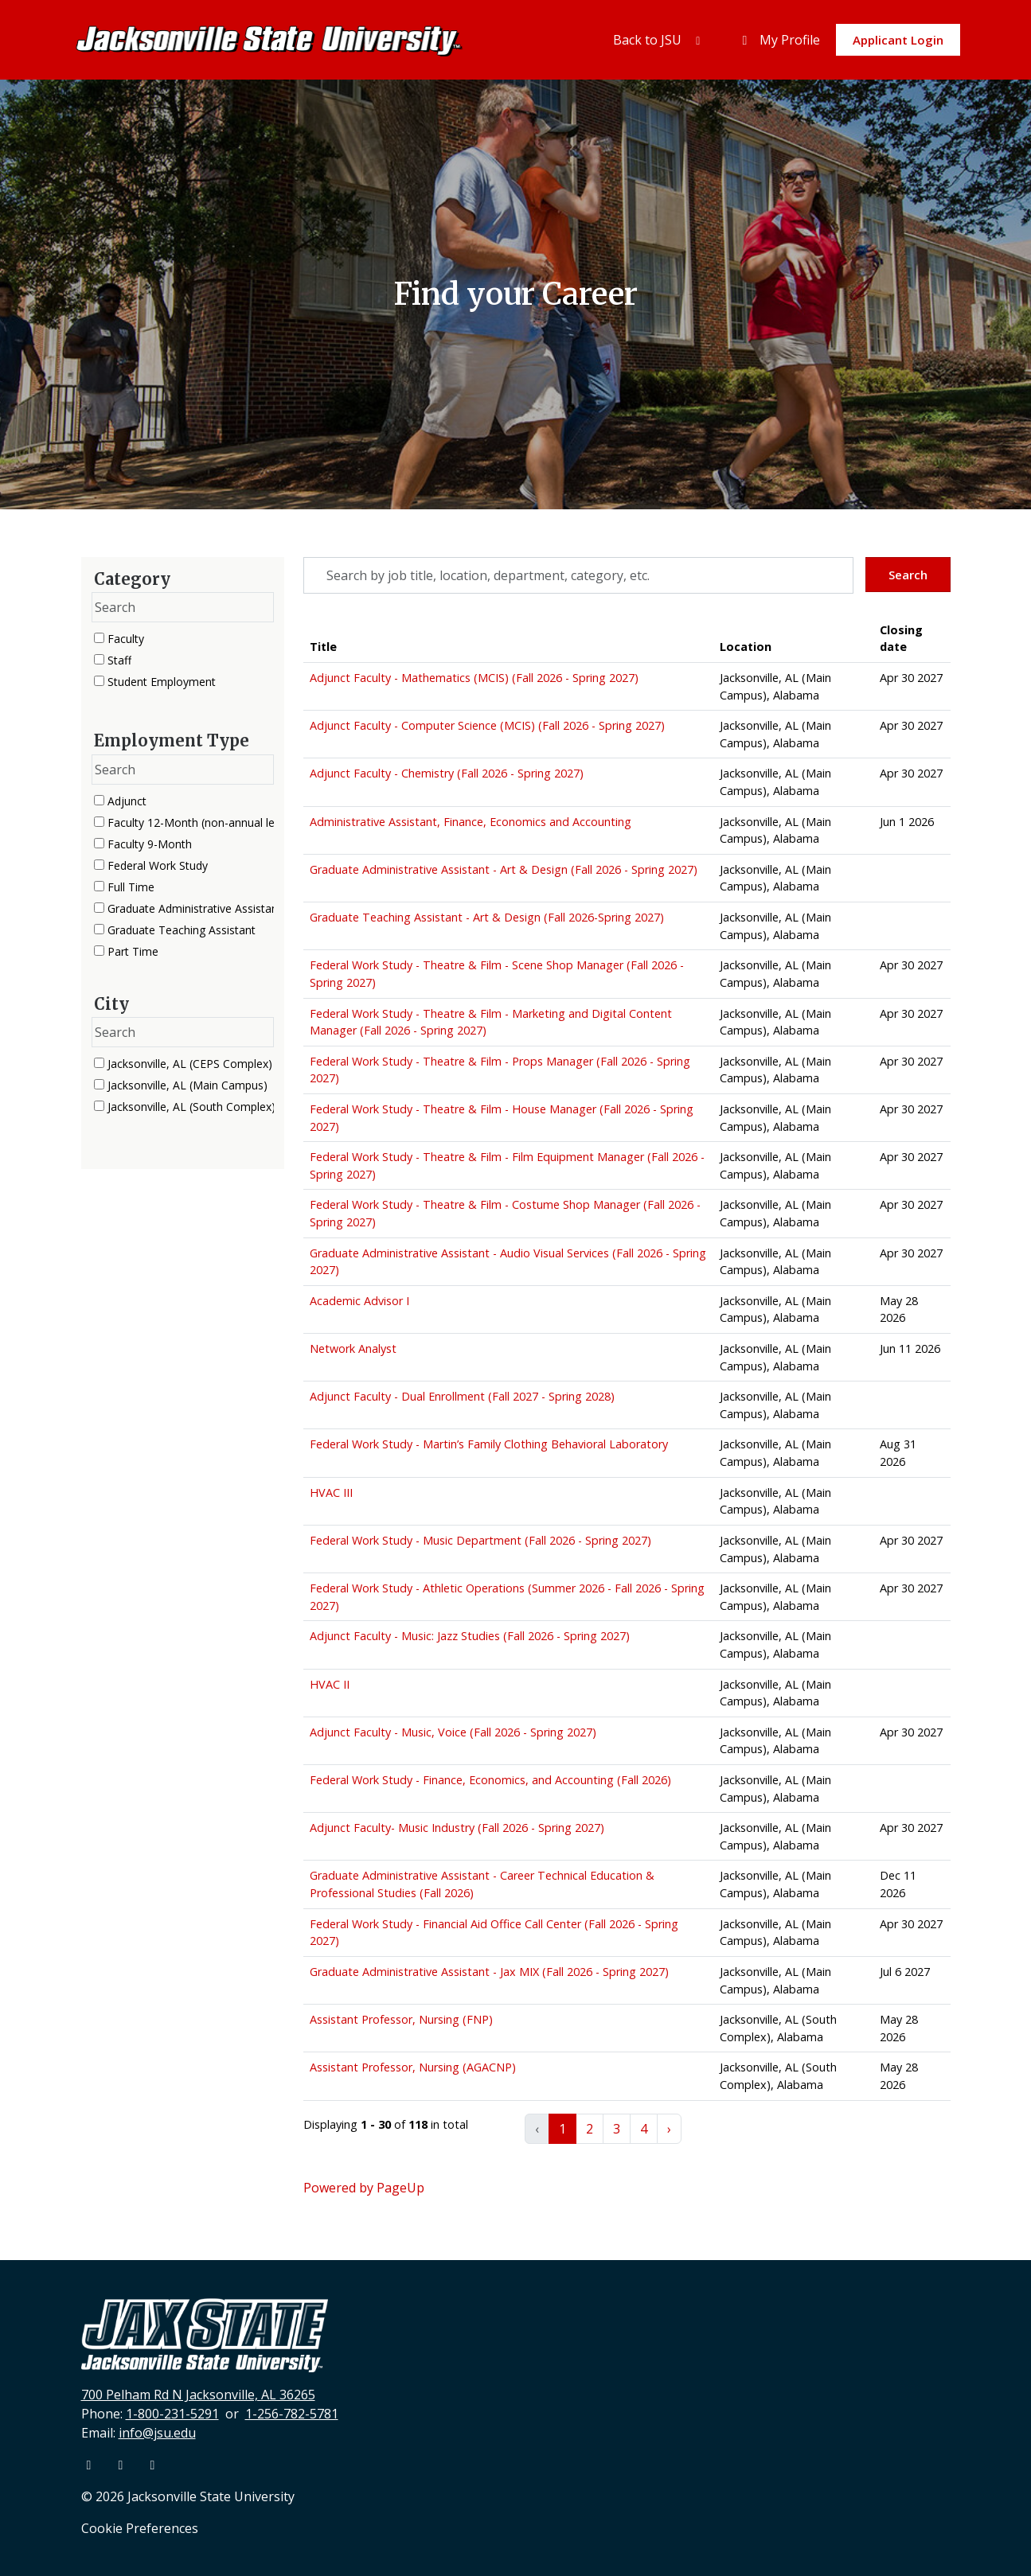 This screenshot has height=2576, width=1031. Describe the element at coordinates (908, 575) in the screenshot. I see `Search` at that location.